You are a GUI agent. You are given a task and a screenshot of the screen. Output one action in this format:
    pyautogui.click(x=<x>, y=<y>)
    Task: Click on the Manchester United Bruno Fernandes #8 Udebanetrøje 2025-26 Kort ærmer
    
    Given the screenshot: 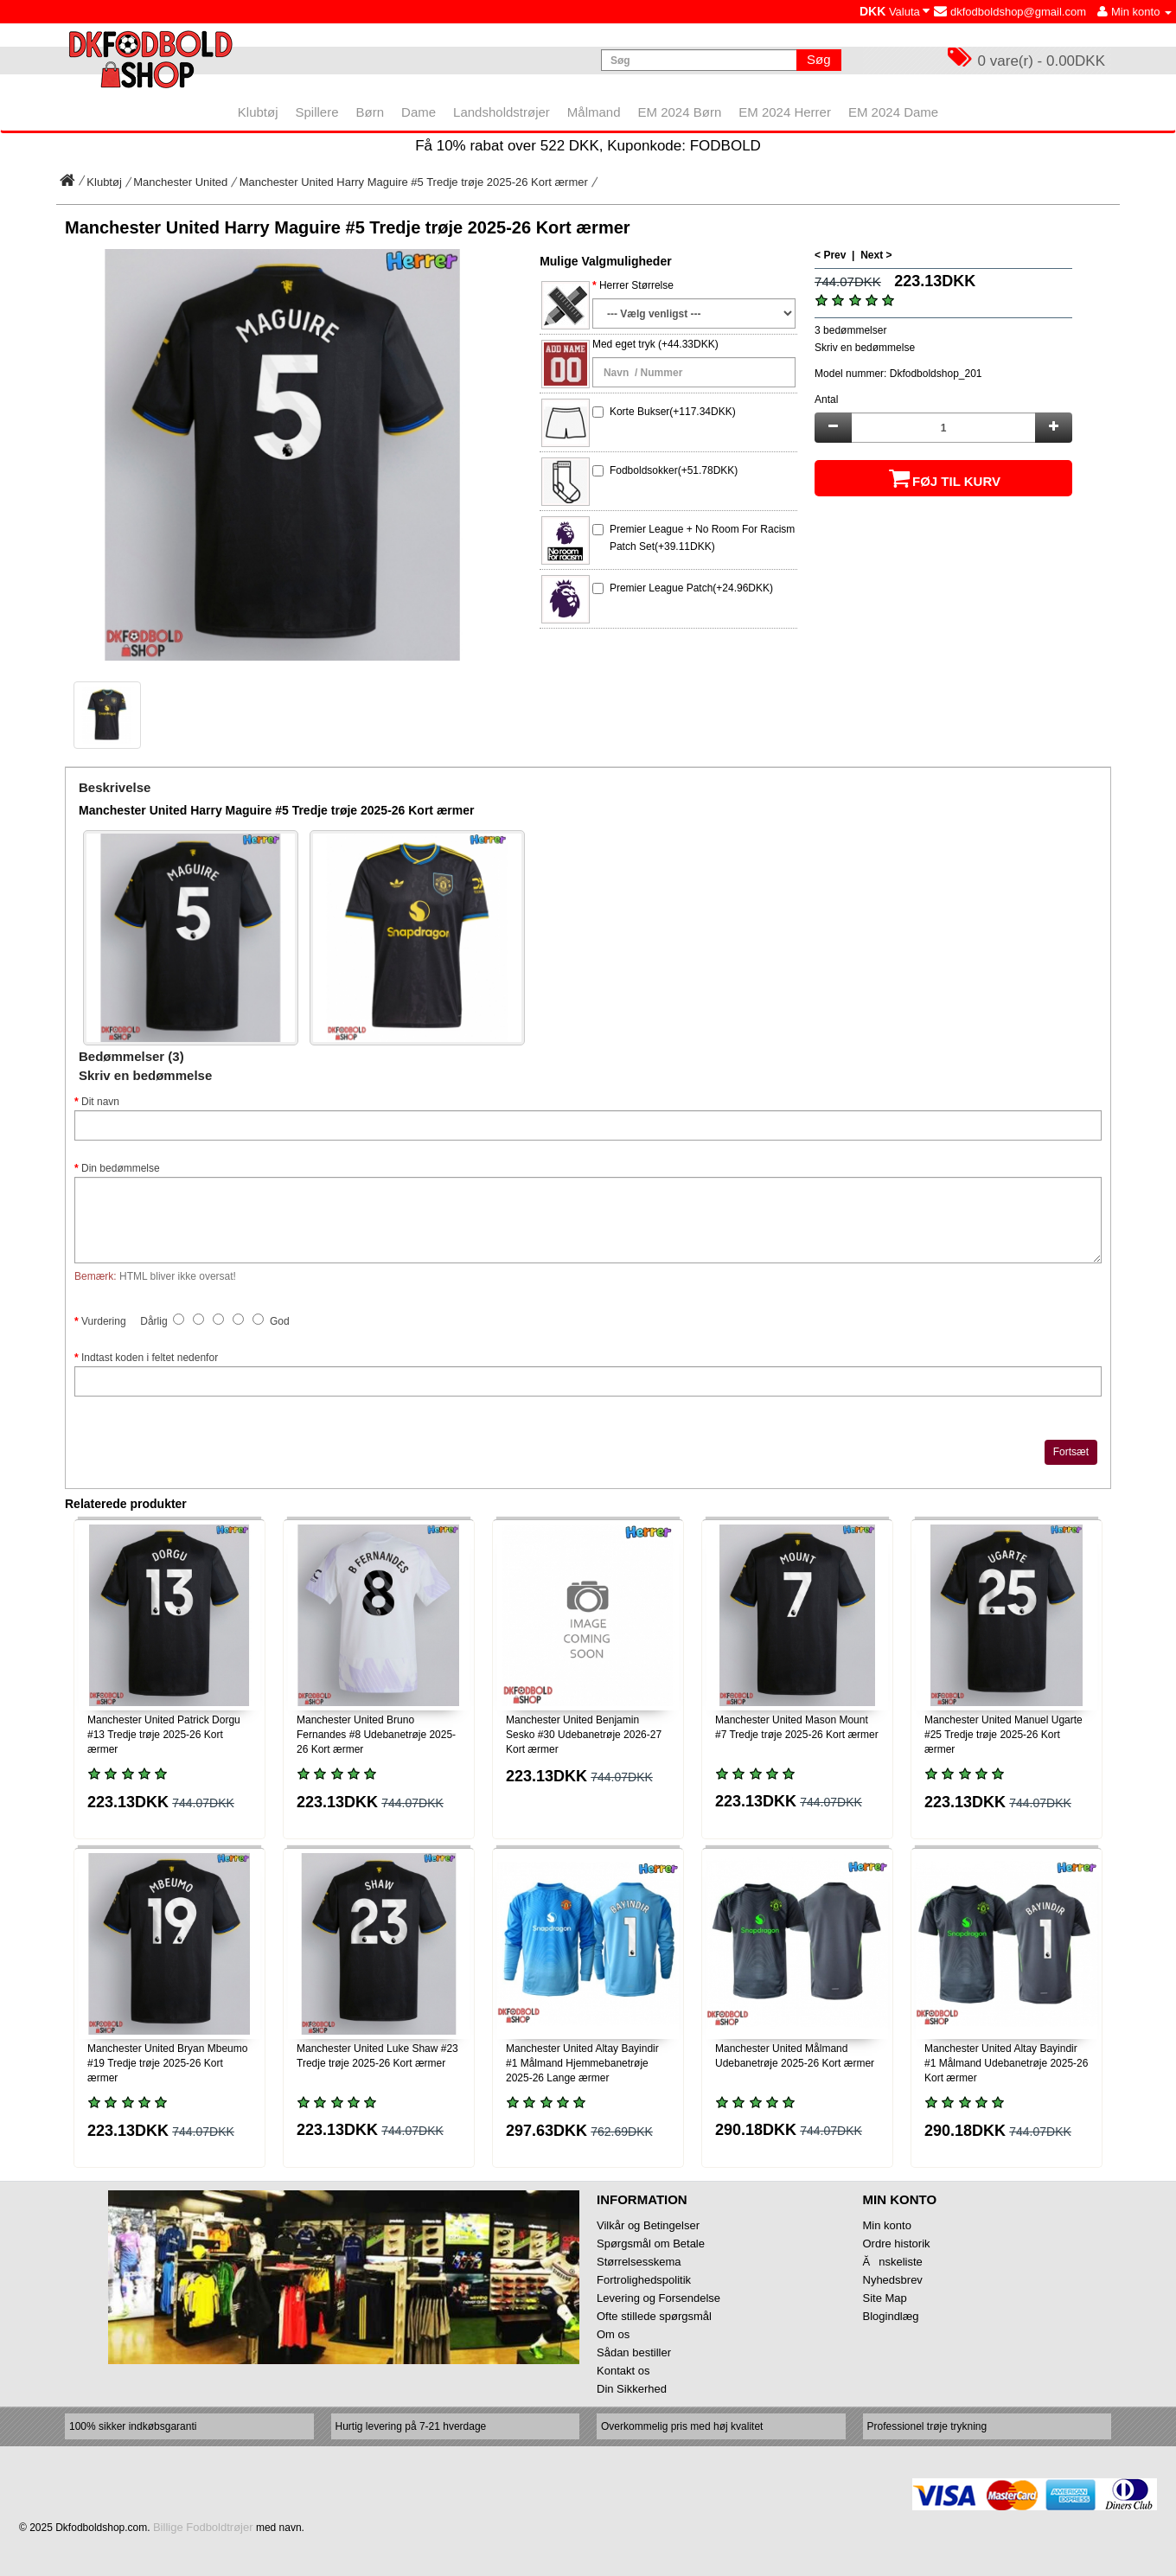 What is the action you would take?
    pyautogui.click(x=376, y=1734)
    